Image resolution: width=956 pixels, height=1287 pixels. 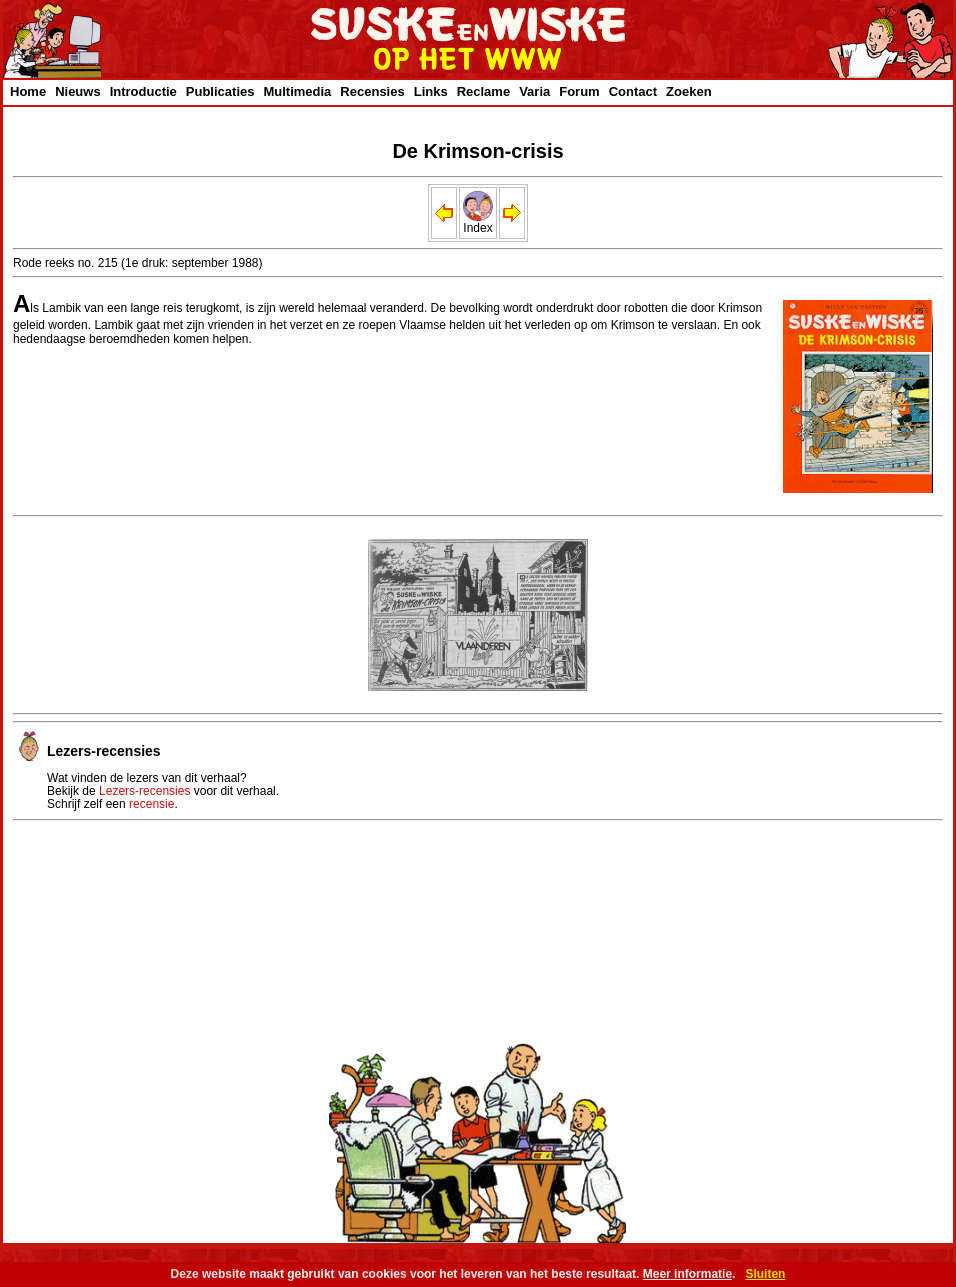 What do you see at coordinates (151, 804) in the screenshot?
I see `recensie` at bounding box center [151, 804].